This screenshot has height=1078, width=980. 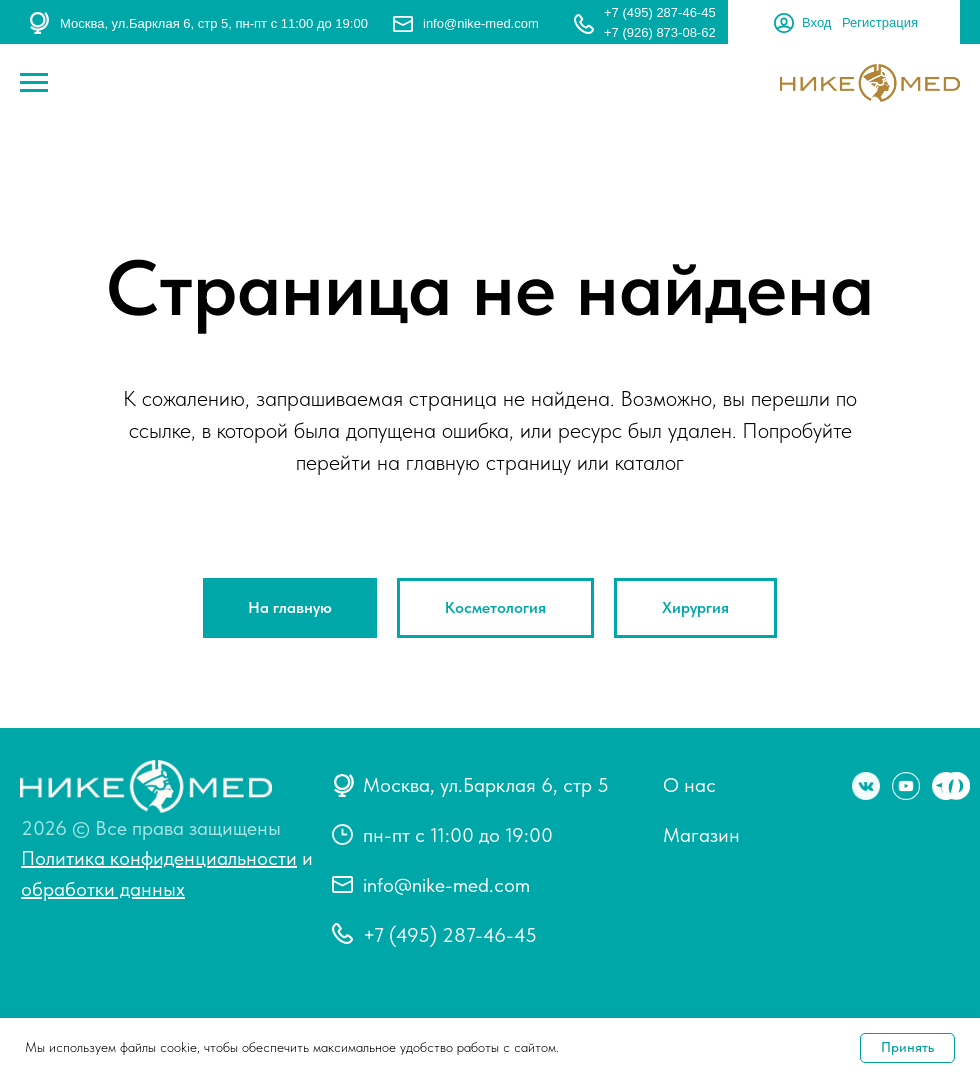 I want to click on Политика конфиденциальности, so click(x=159, y=858).